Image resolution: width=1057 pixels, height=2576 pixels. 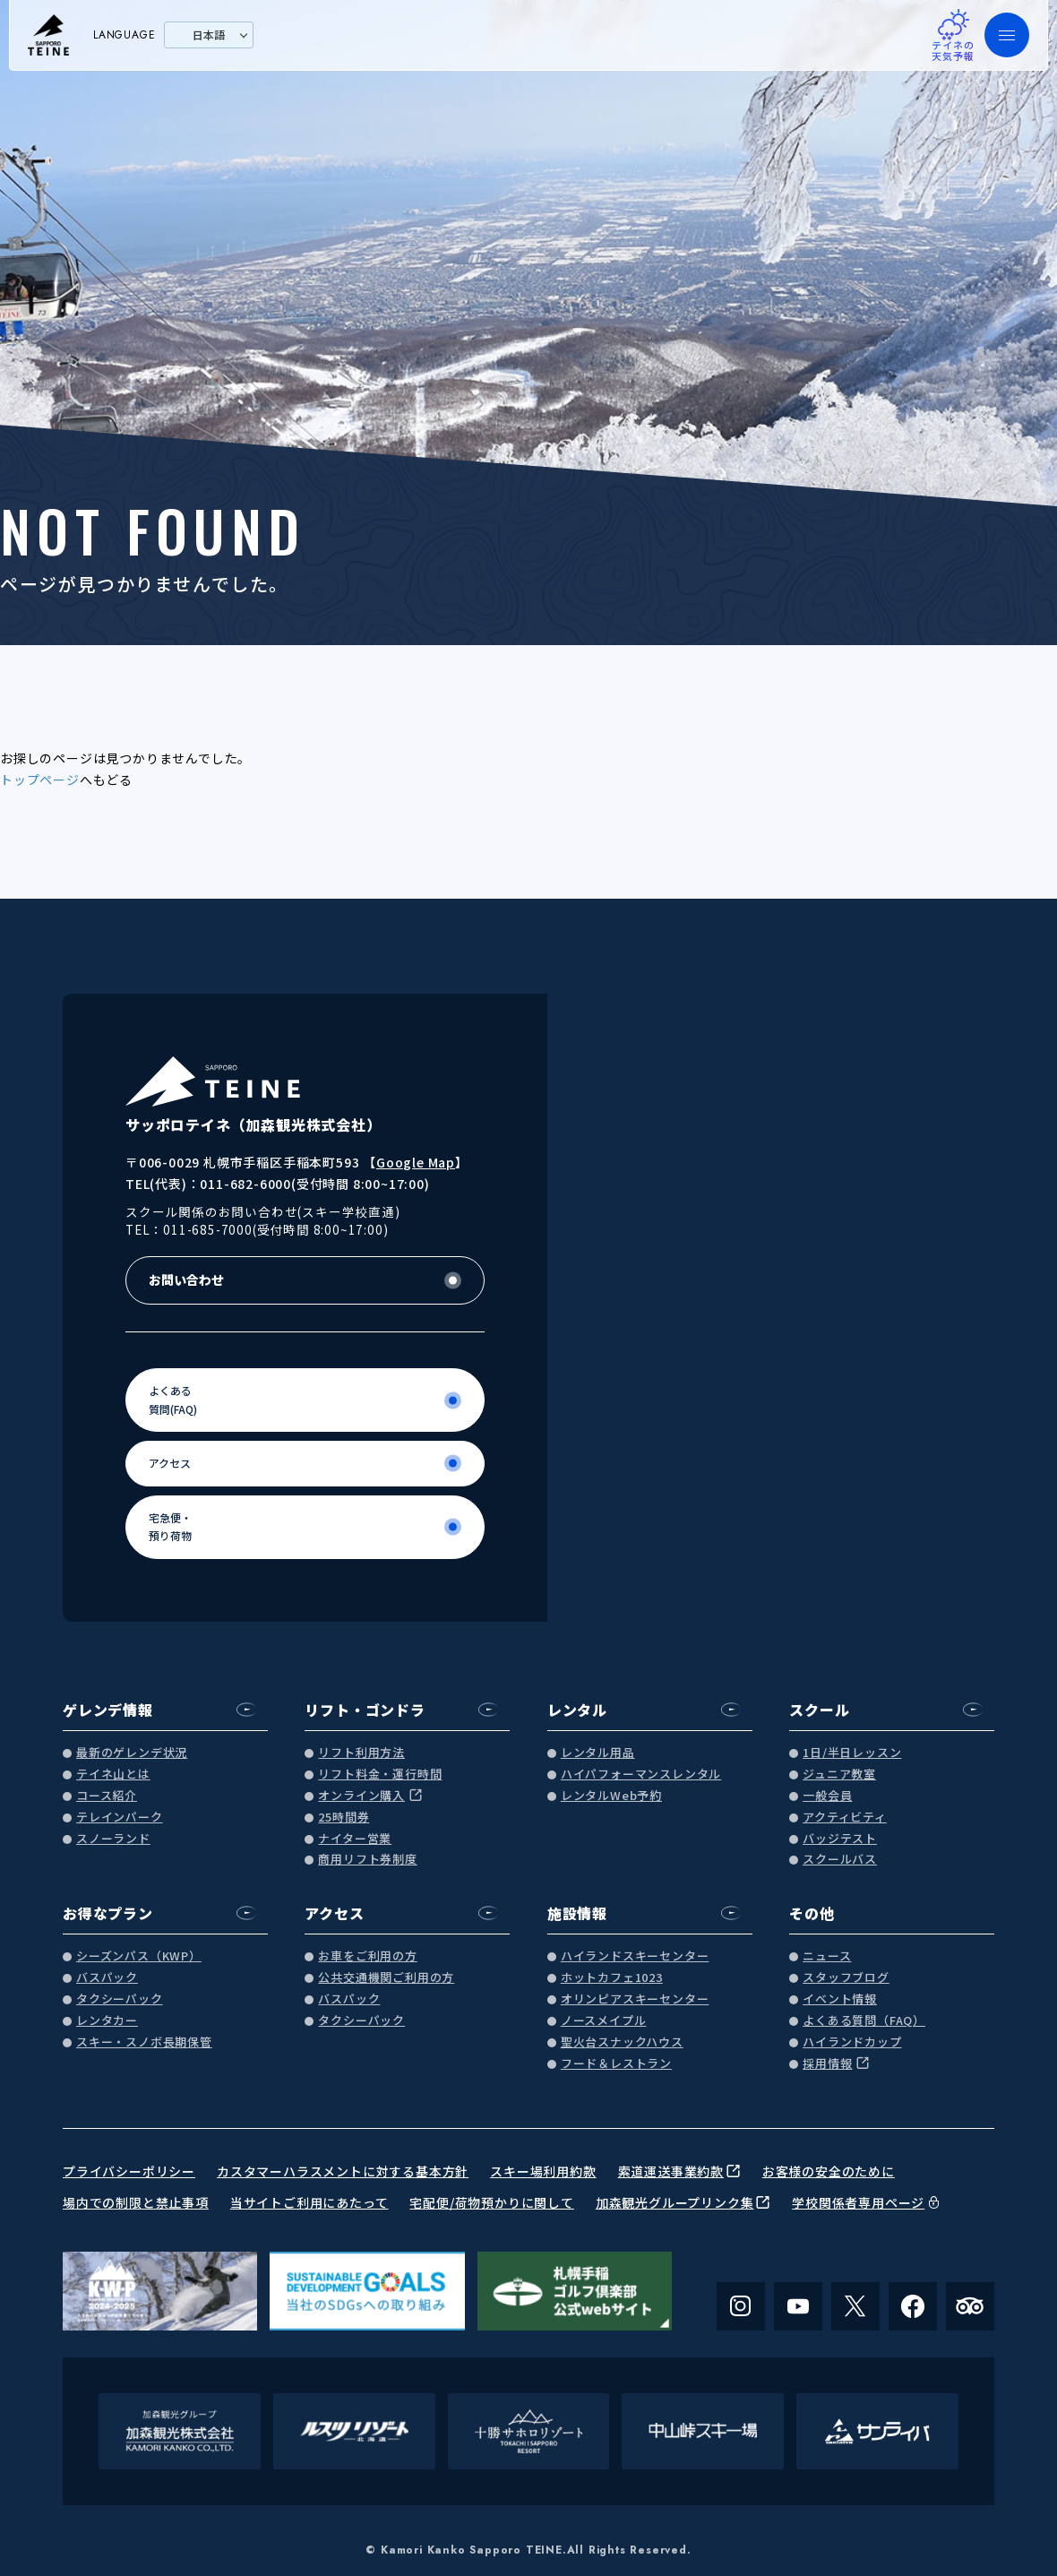 I want to click on ナイター営業, so click(x=354, y=1839).